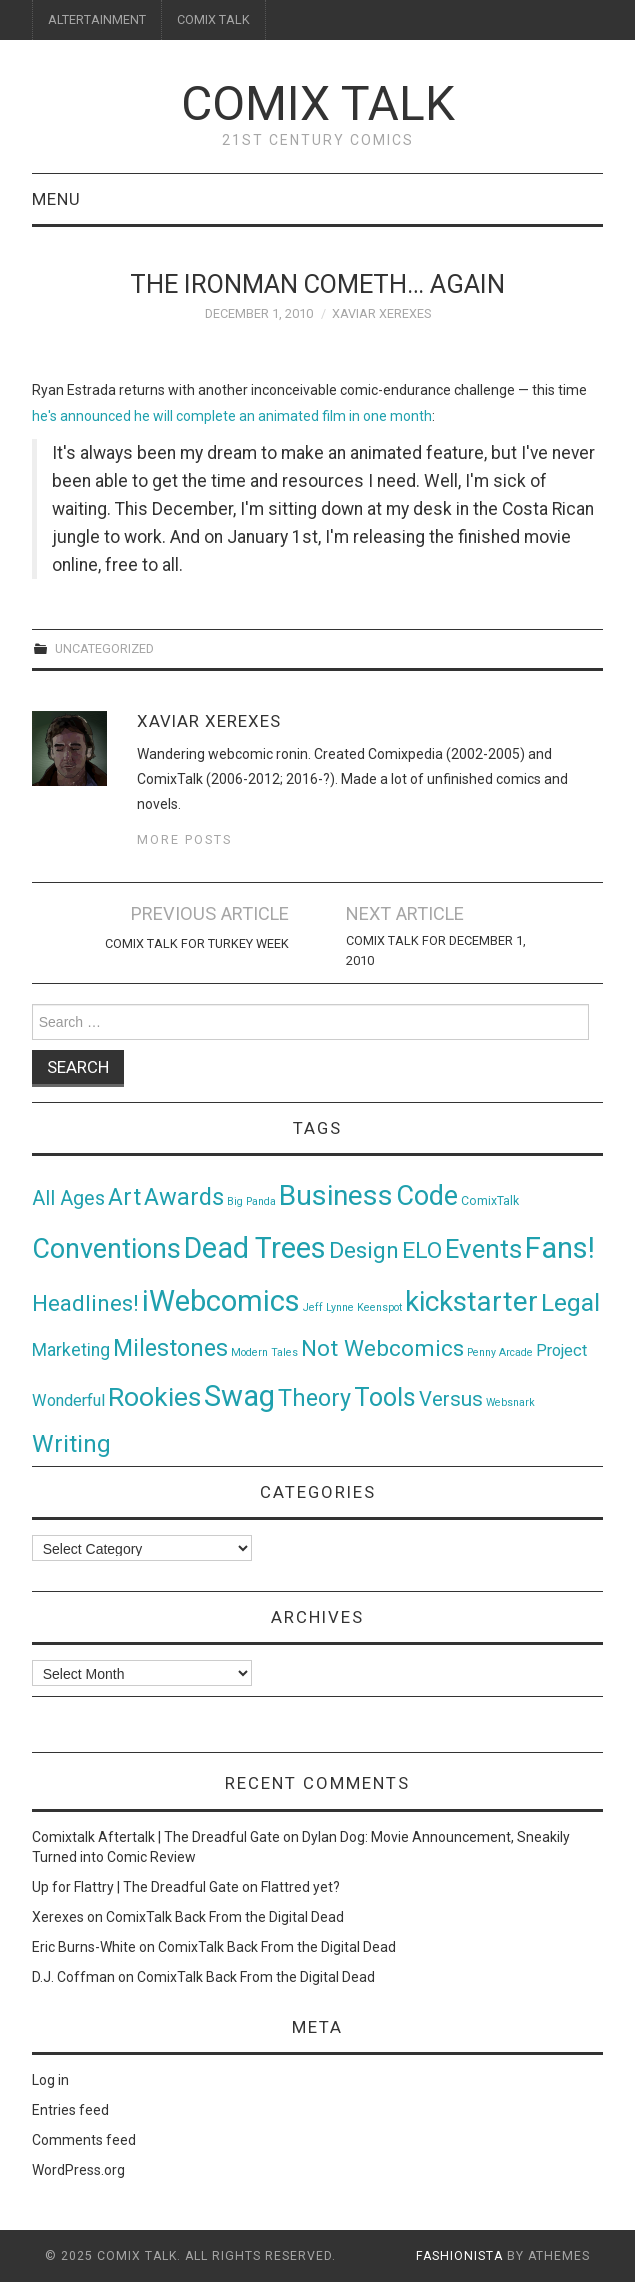 The image size is (635, 2282). I want to click on Theory [Theory (54 items)], so click(314, 1398).